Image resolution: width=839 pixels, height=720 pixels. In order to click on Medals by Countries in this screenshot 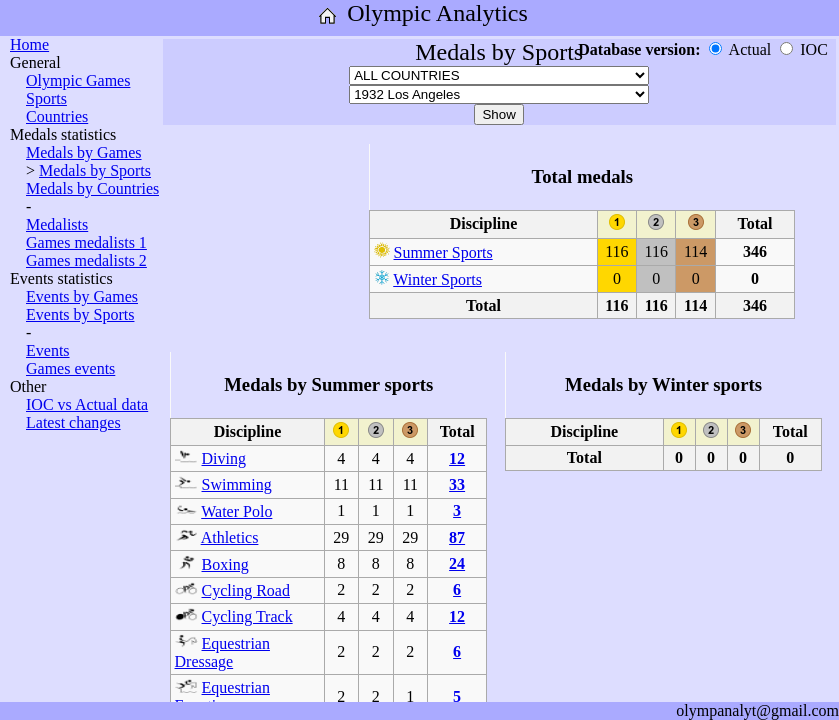, I will do `click(92, 188)`.